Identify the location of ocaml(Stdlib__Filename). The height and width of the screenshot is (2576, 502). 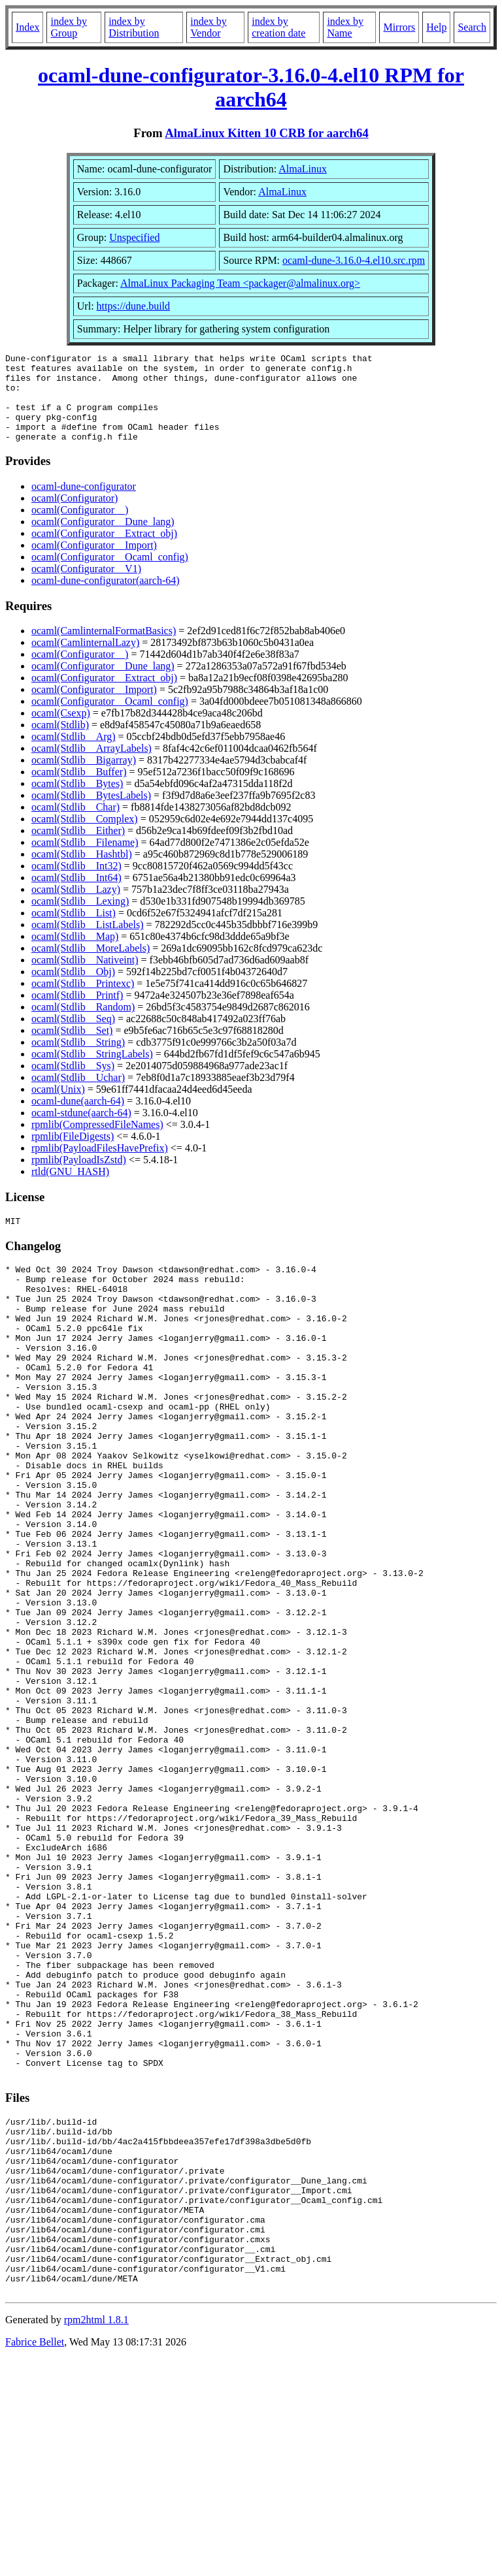
(85, 859).